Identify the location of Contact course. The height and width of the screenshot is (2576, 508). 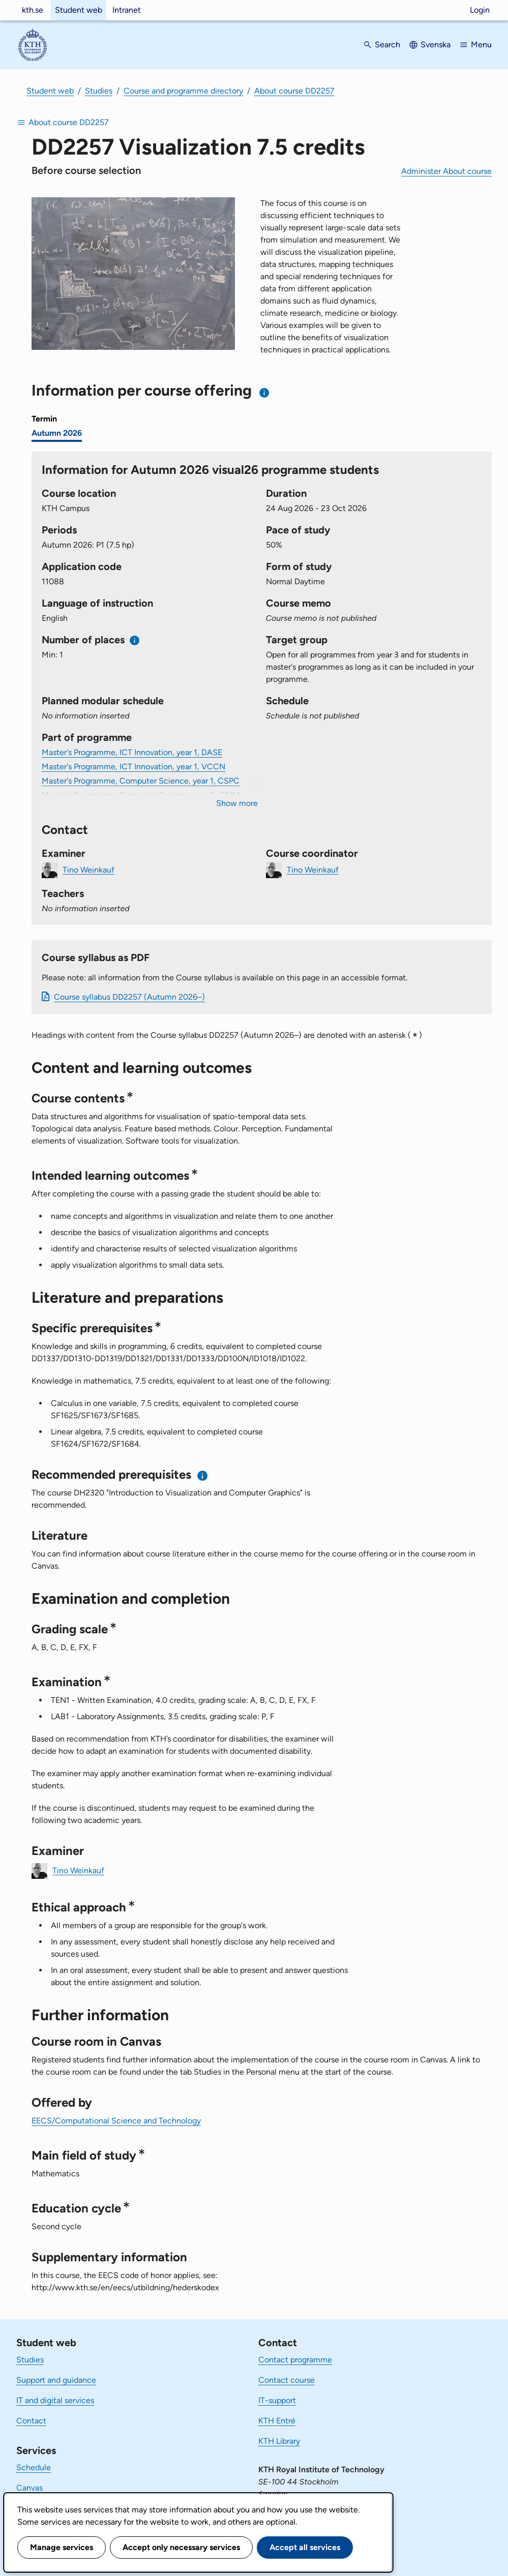
(286, 2380).